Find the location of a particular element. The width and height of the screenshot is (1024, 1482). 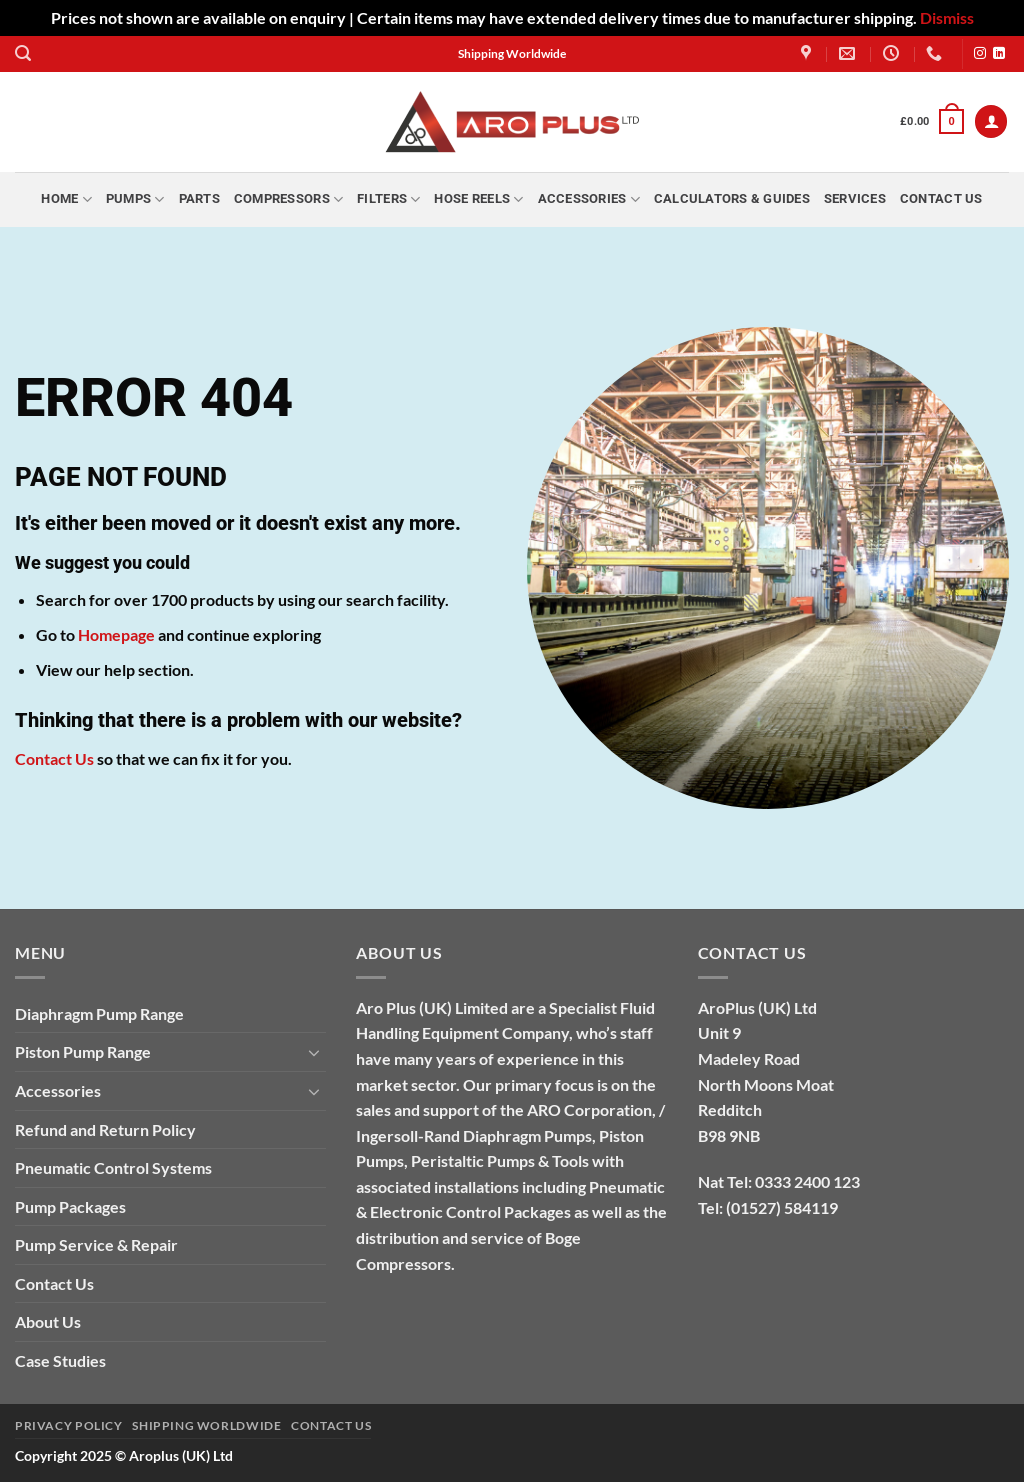

Pump Service & Repair is located at coordinates (96, 1244).